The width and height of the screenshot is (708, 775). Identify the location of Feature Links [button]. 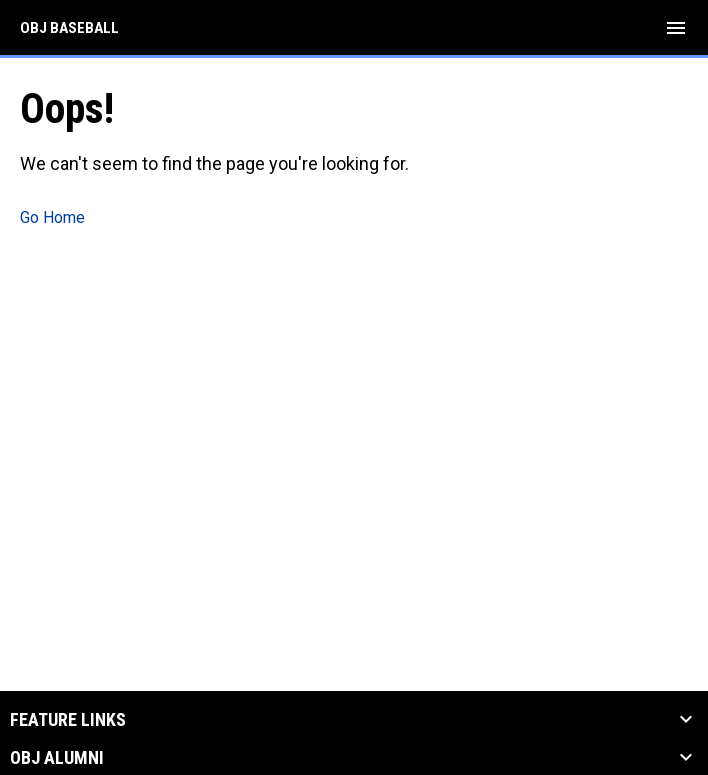
(68, 720).